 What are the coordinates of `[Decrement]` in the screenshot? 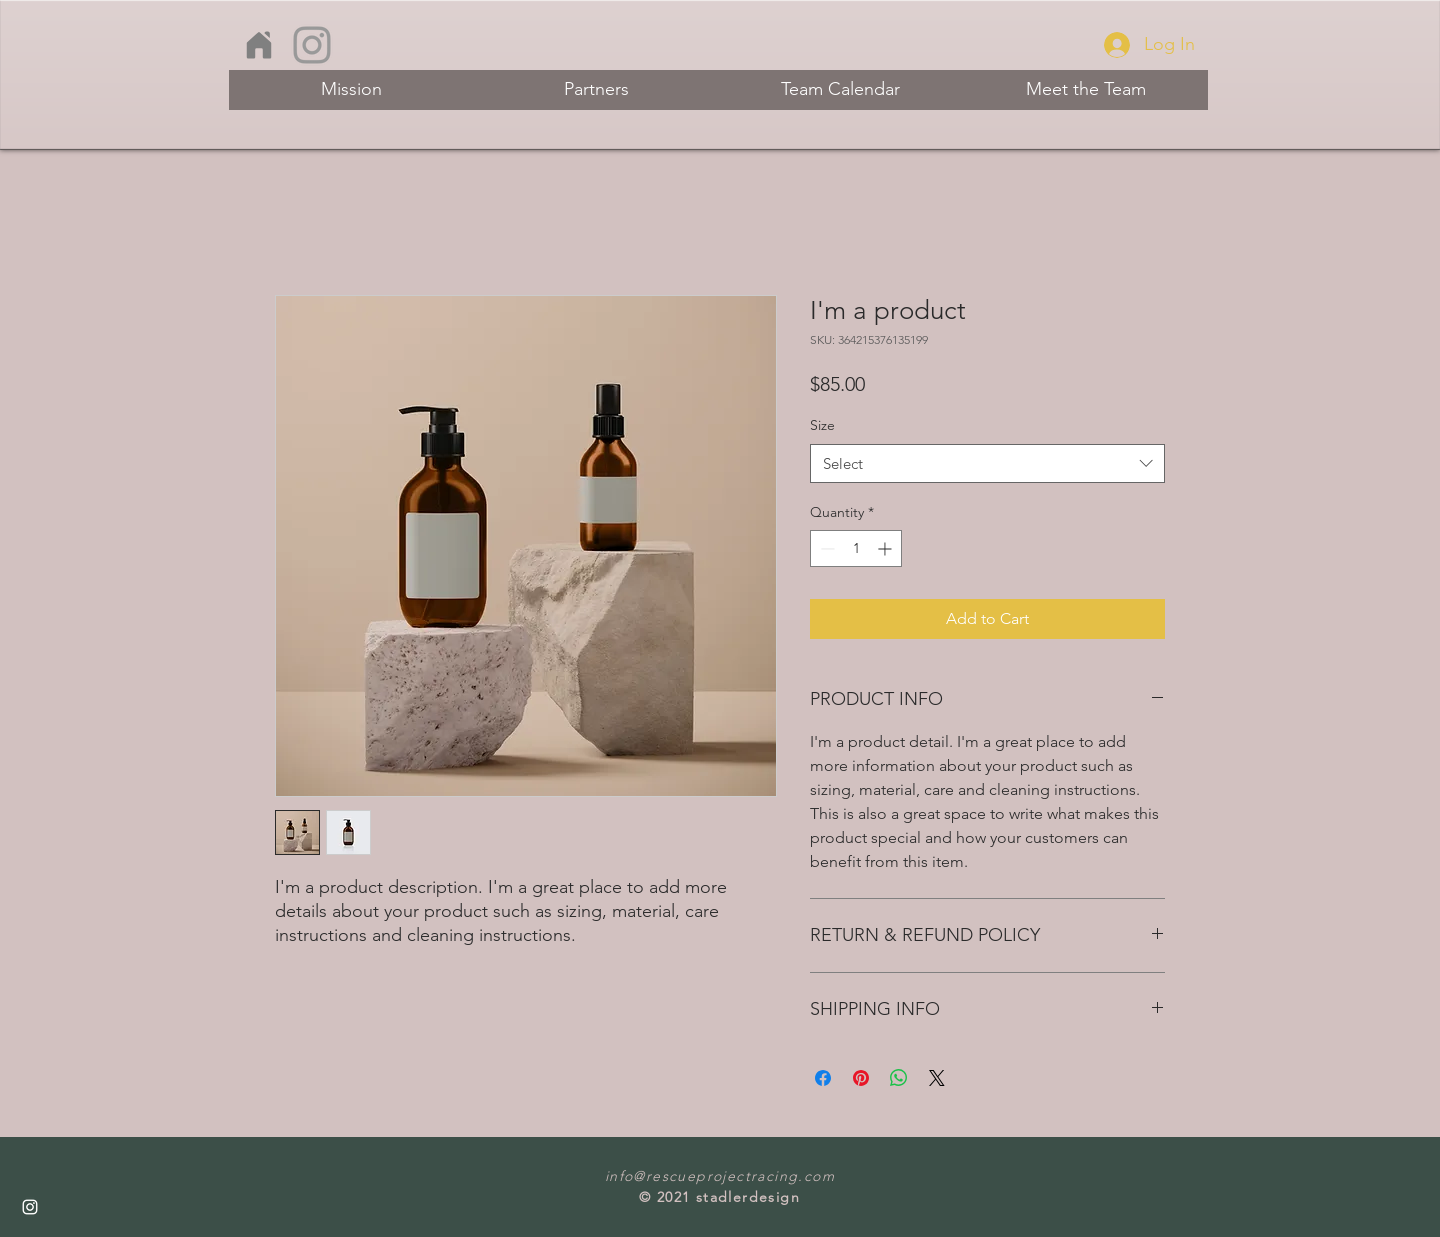 It's located at (825, 548).